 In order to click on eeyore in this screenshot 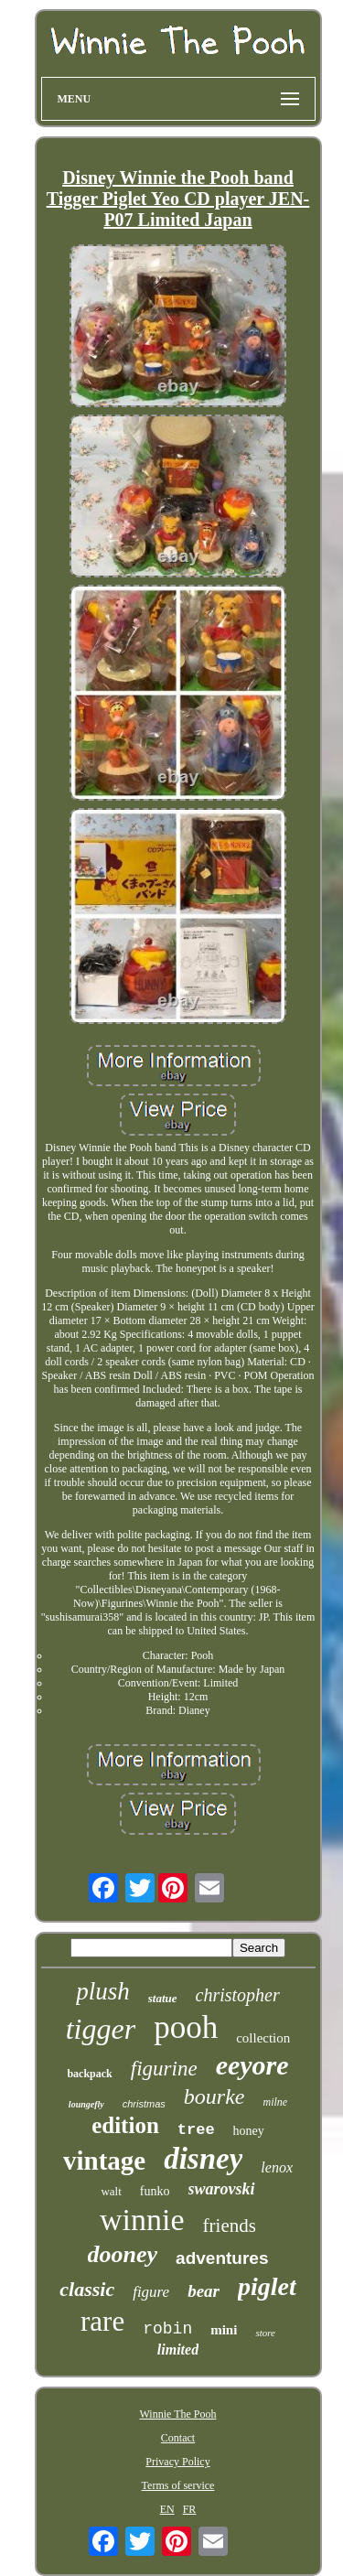, I will do `click(252, 2065)`.